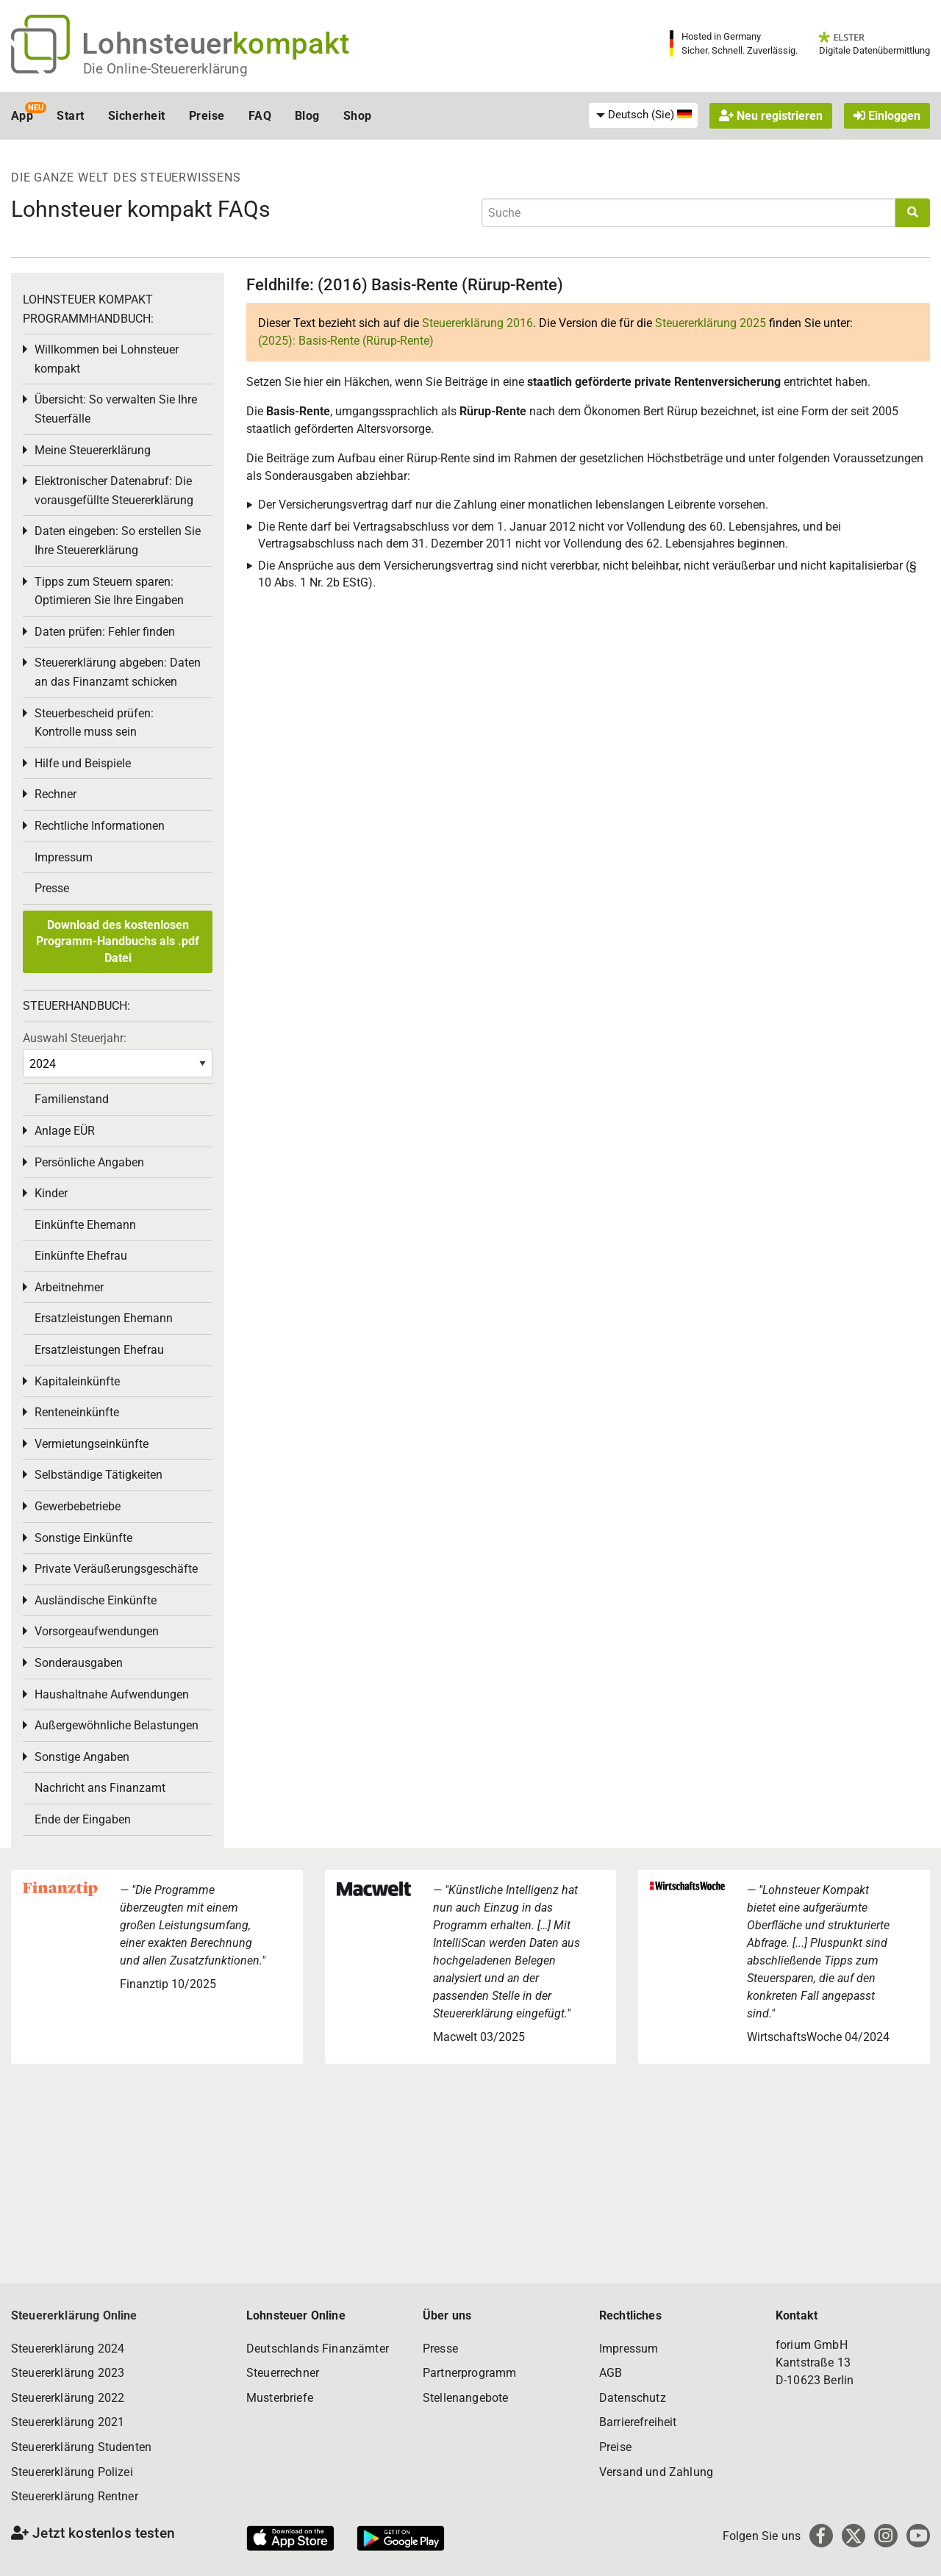 The image size is (941, 2576). Describe the element at coordinates (632, 2398) in the screenshot. I see `Datenschutz` at that location.